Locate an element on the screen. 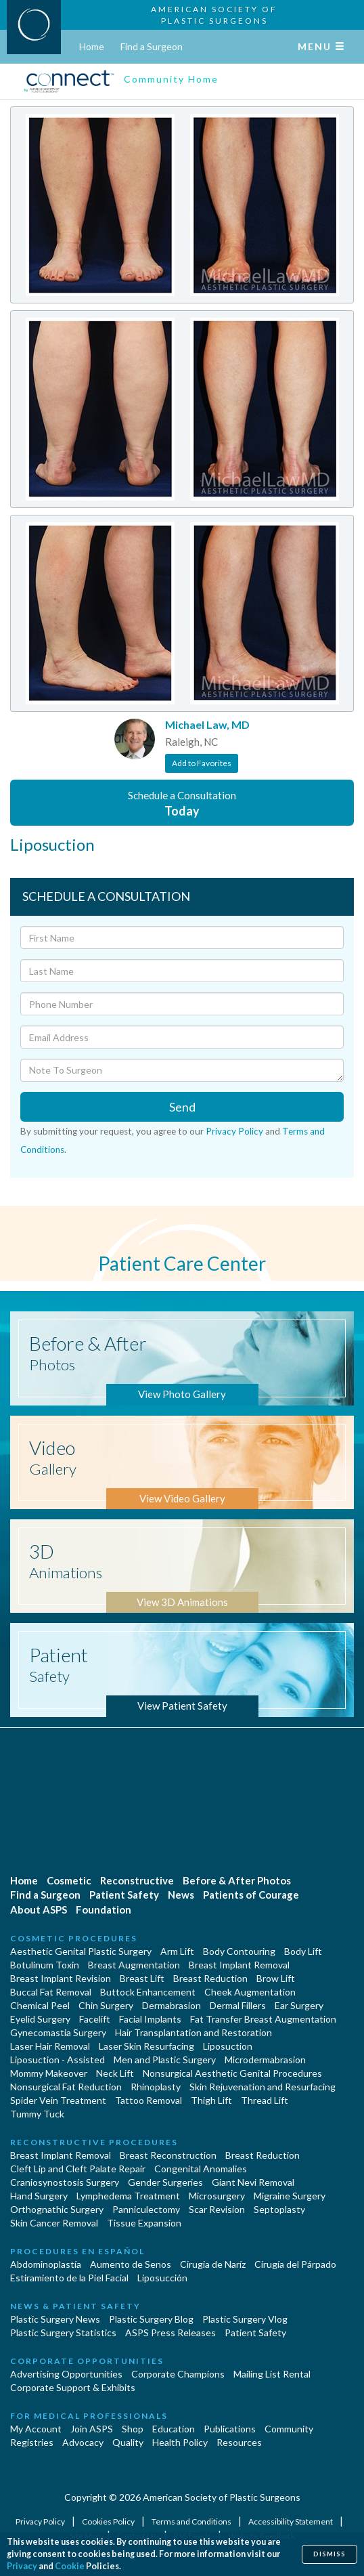  Privacy Policy is located at coordinates (234, 1131).